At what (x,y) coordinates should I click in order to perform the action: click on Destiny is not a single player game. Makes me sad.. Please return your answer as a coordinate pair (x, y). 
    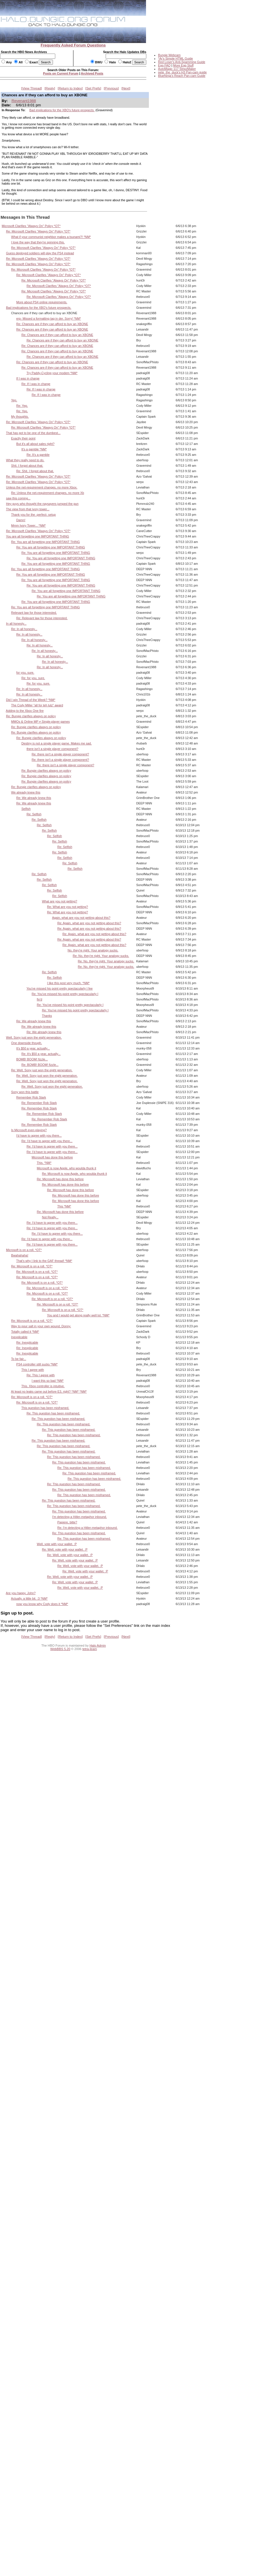
    Looking at the image, I should click on (56, 743).